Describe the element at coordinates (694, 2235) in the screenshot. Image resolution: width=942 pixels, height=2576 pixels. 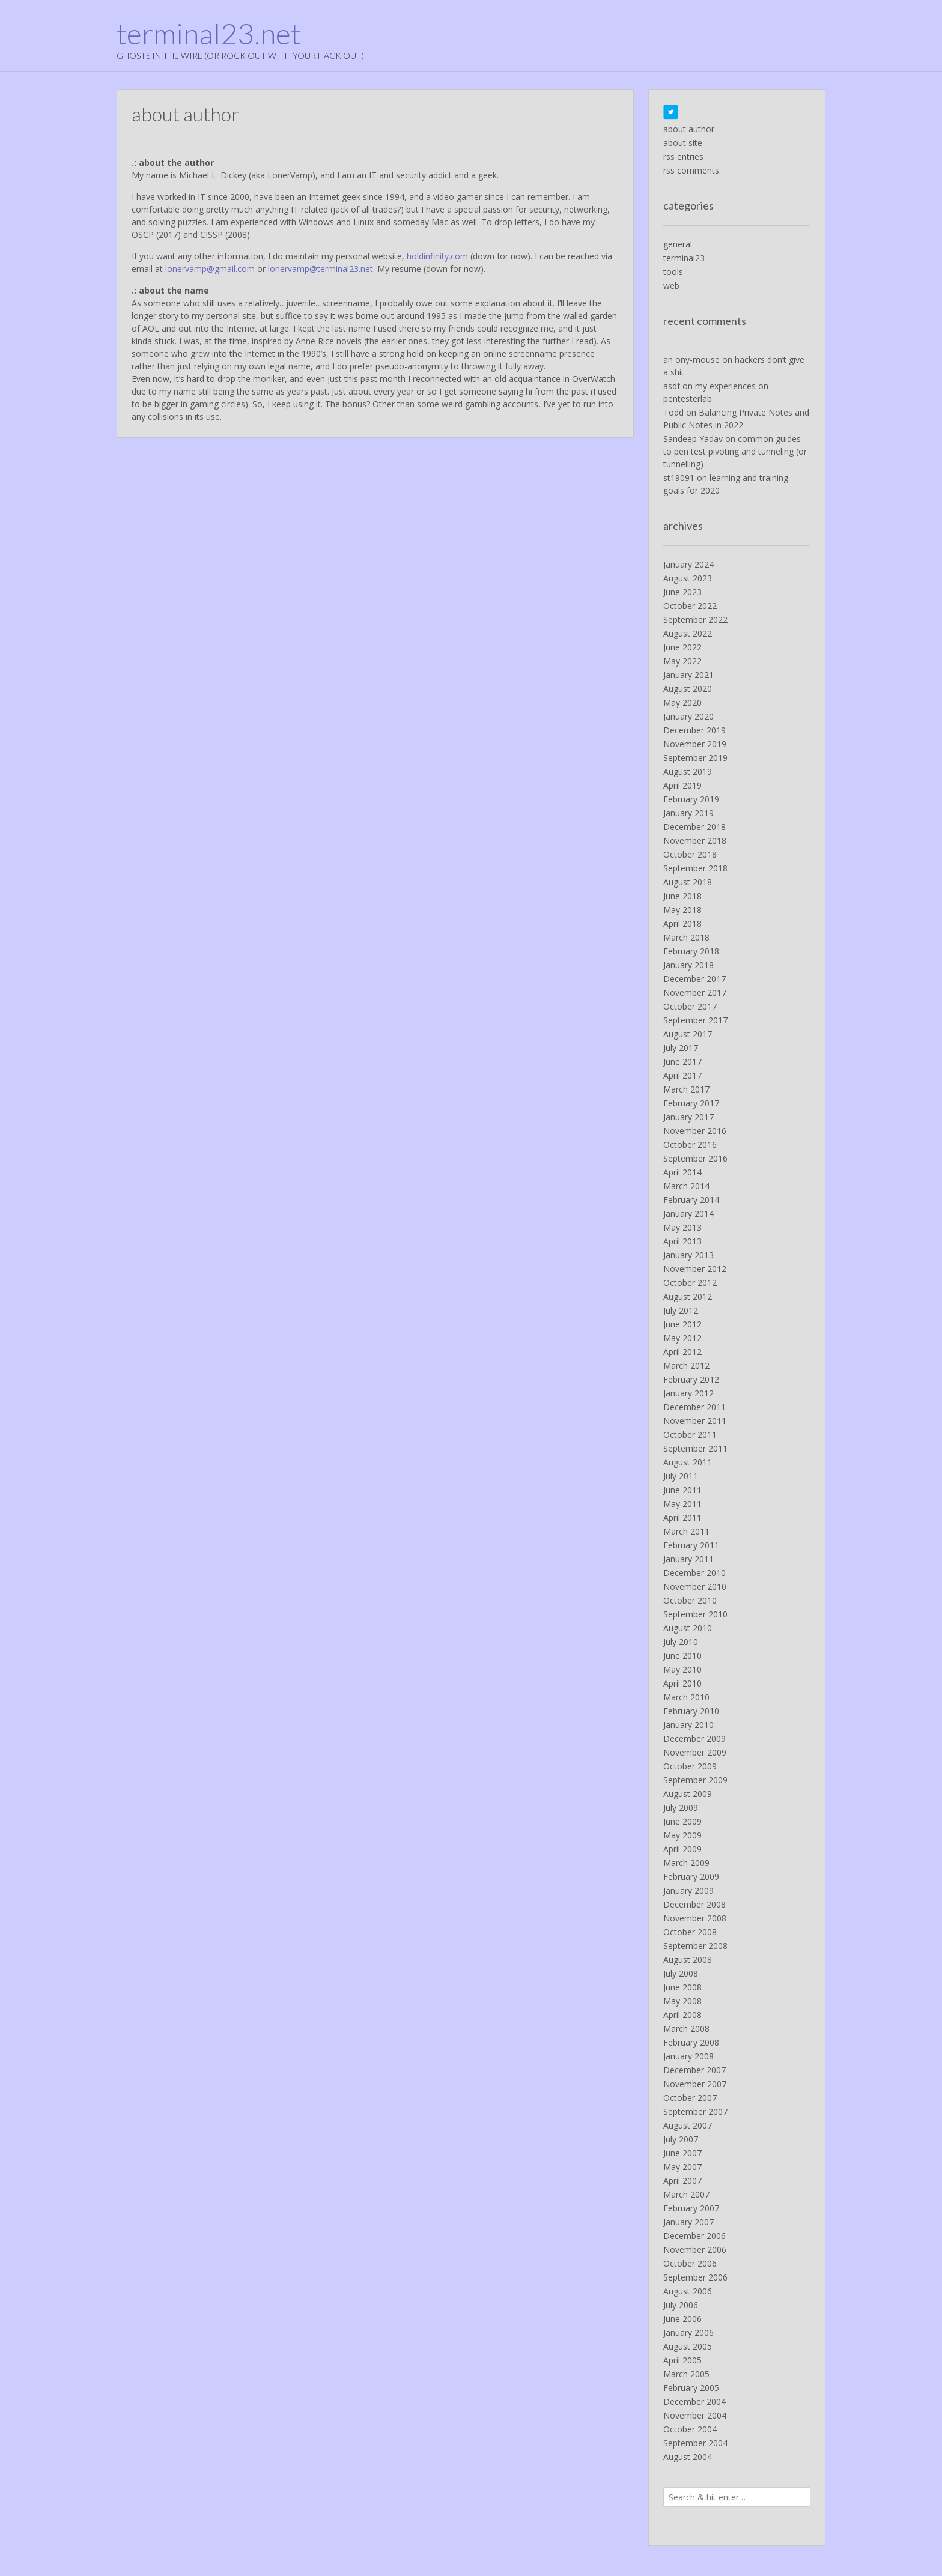
I see `December 2006` at that location.